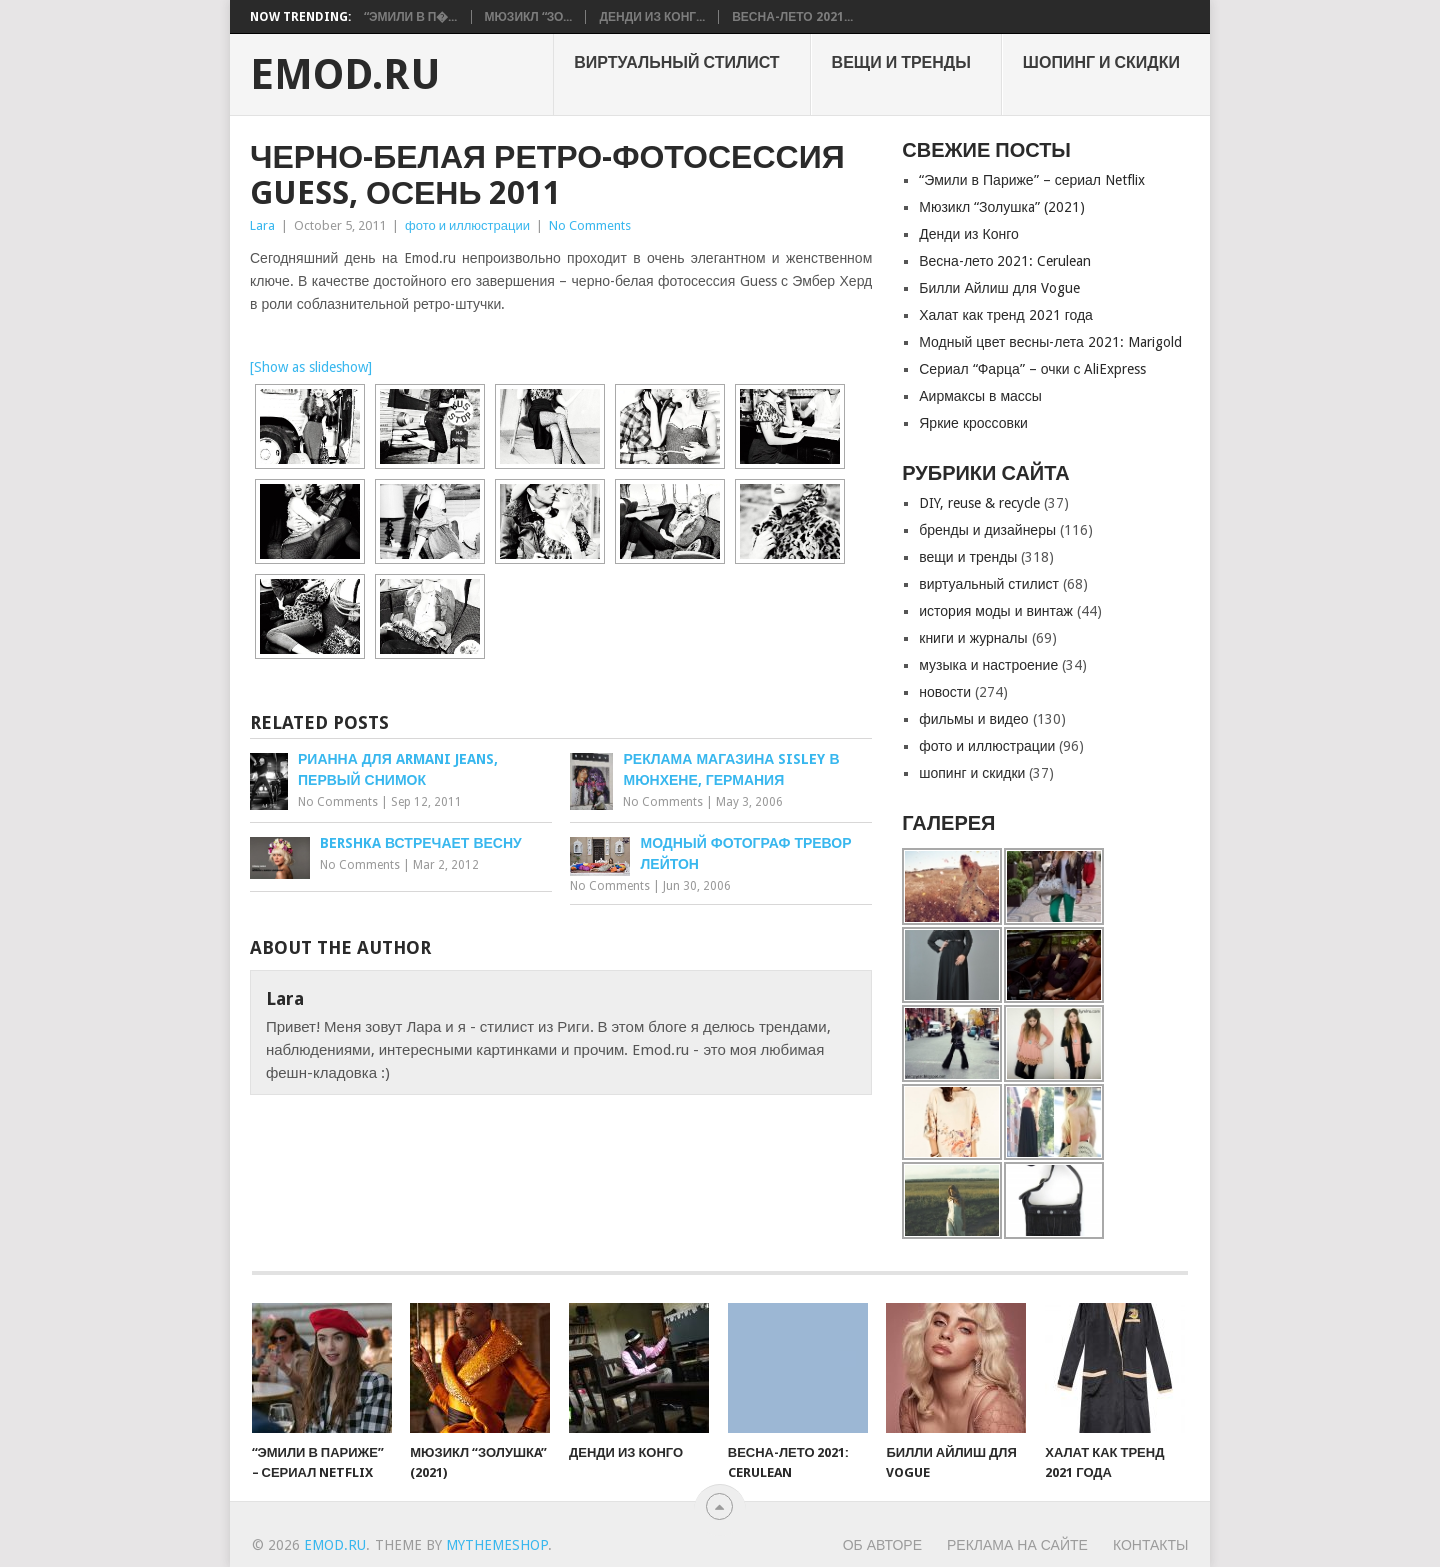 The width and height of the screenshot is (1440, 1567). I want to click on книги и журналы, so click(973, 638).